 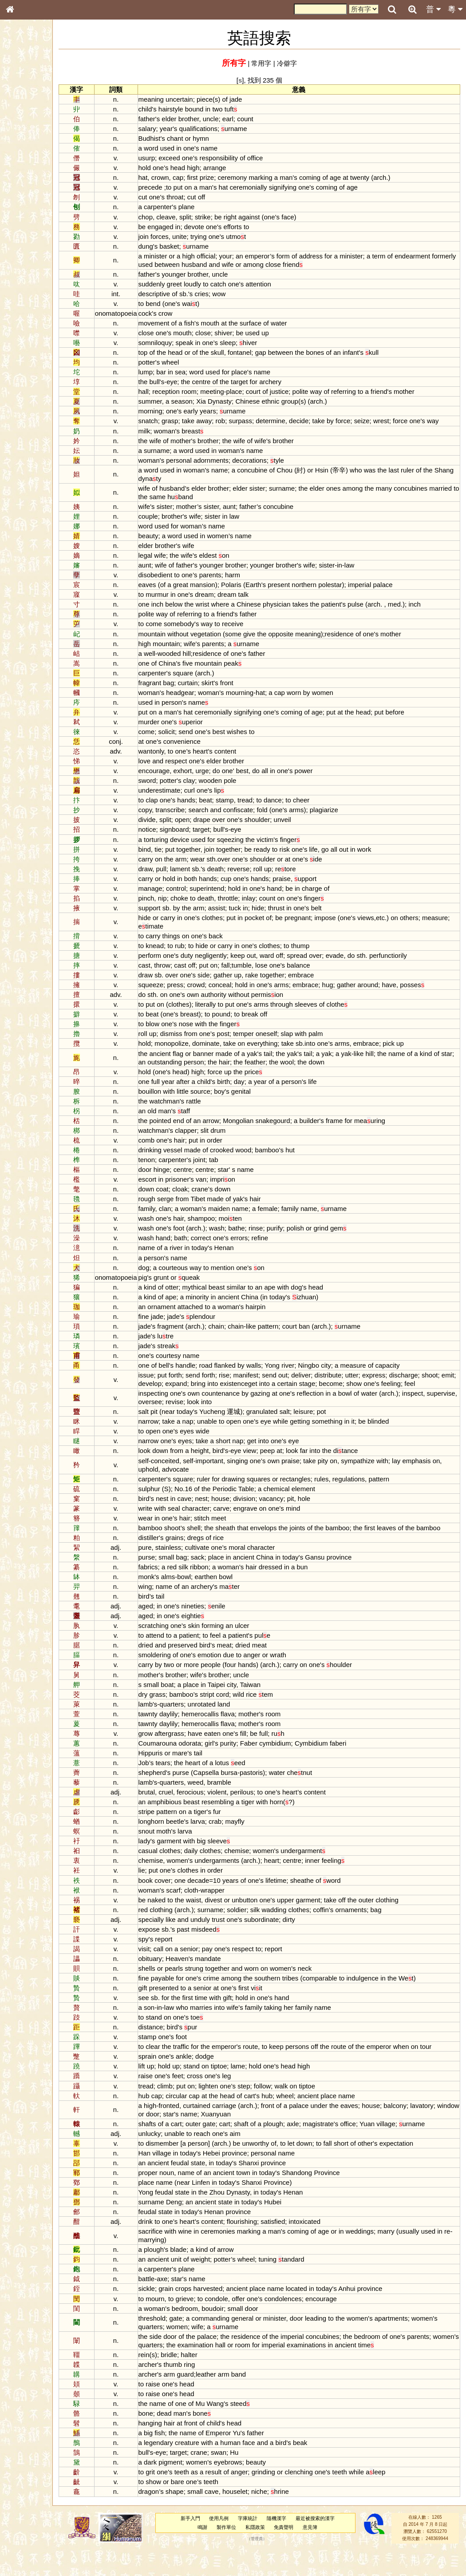 I want to click on receive, so click(x=256, y=632).